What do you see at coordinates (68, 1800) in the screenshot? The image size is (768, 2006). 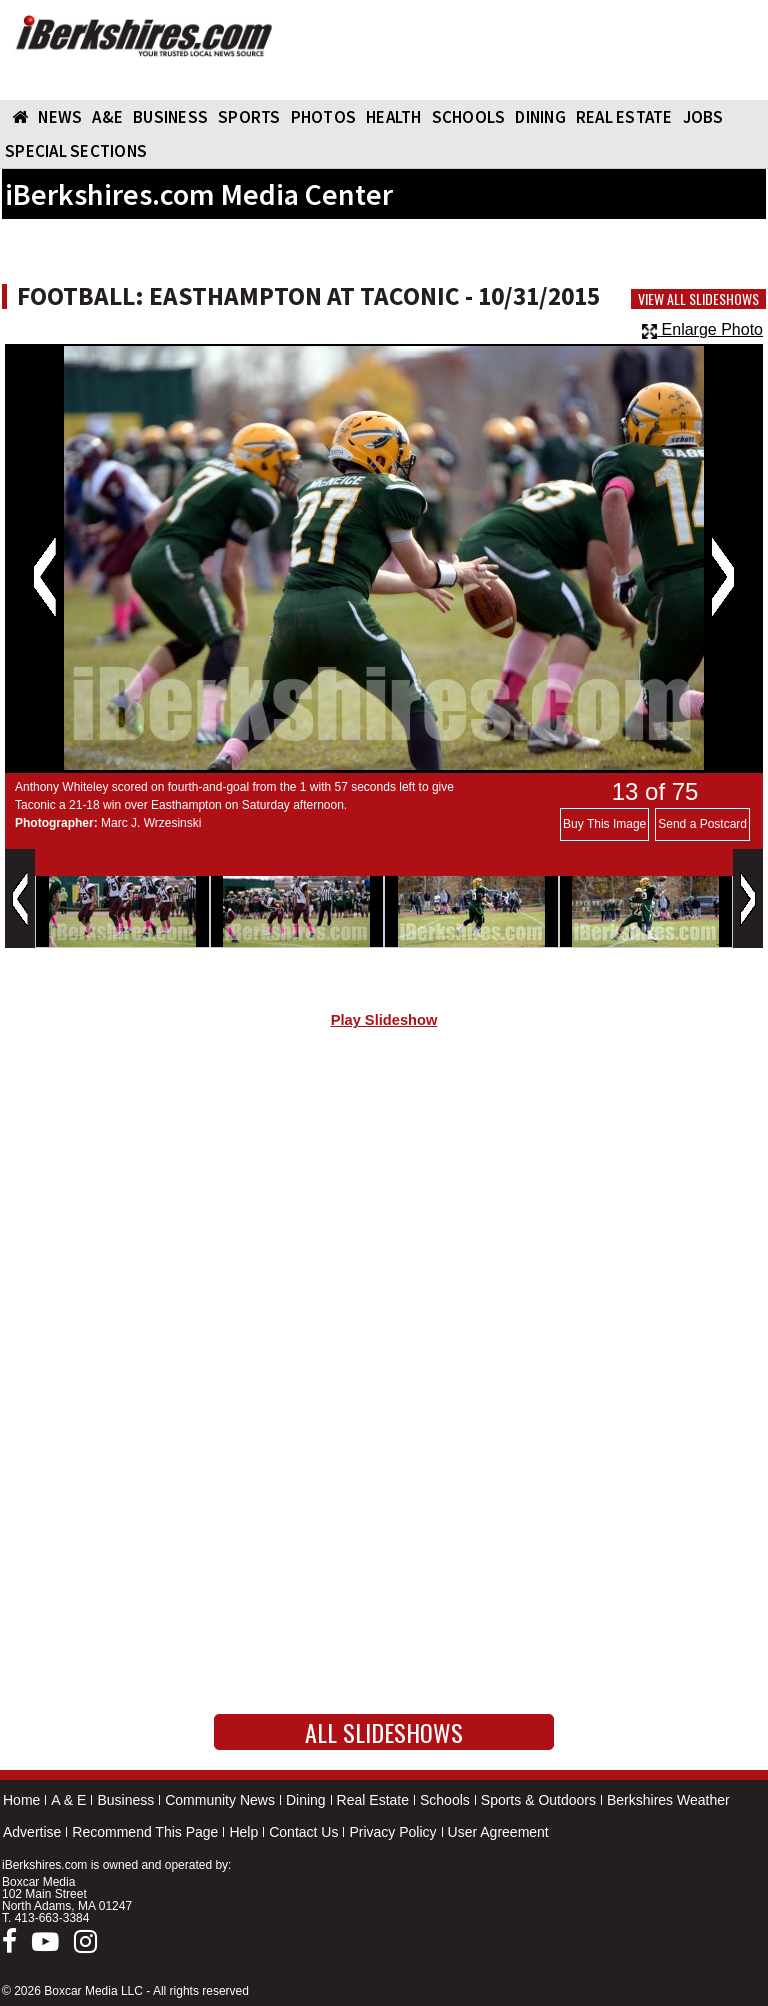 I see `A & E` at bounding box center [68, 1800].